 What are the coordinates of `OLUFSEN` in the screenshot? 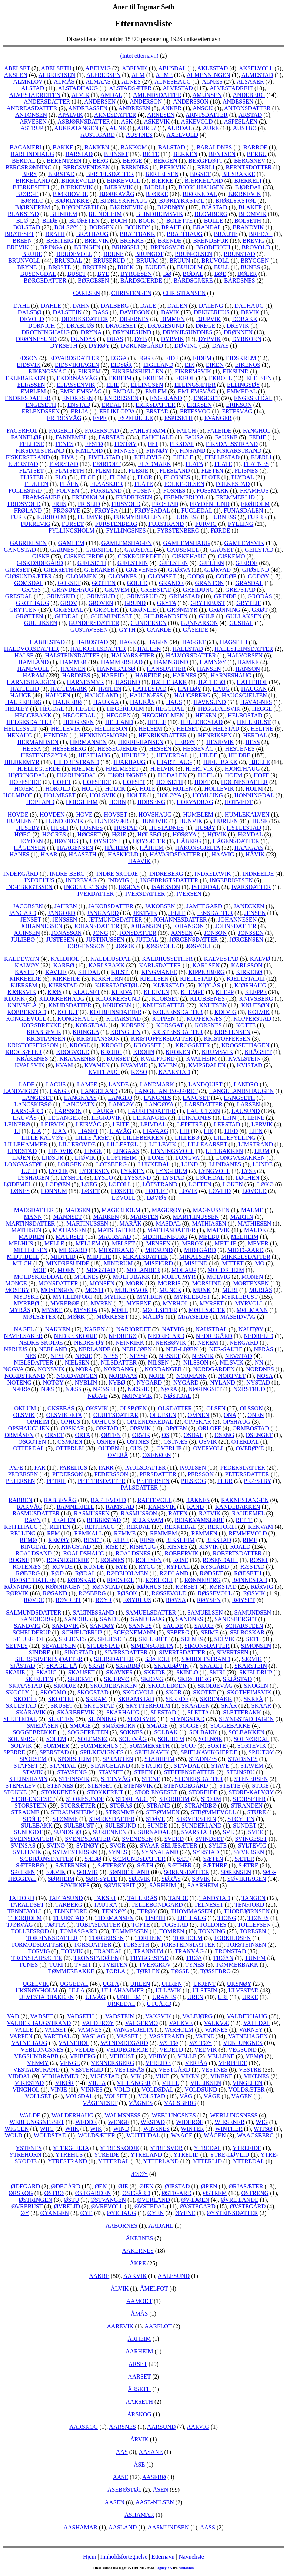 It's located at (163, 1415).